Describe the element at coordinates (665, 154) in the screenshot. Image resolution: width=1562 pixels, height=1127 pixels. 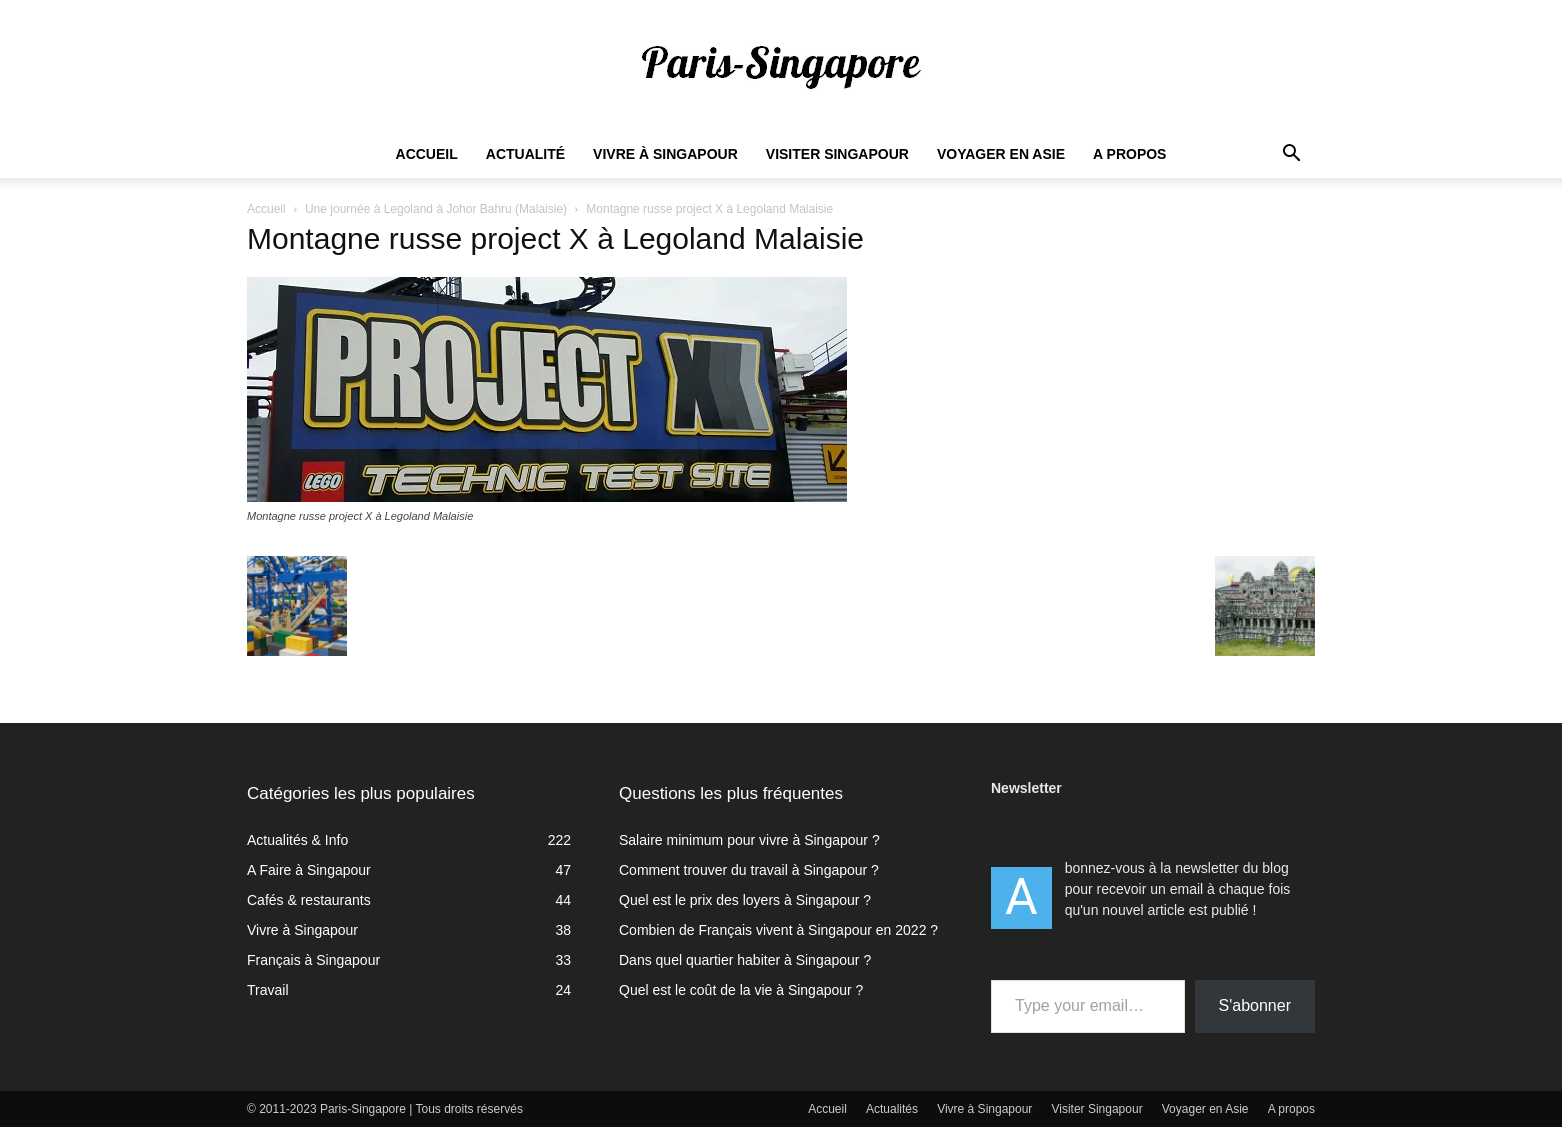
I see `Vivre à Singapour` at that location.